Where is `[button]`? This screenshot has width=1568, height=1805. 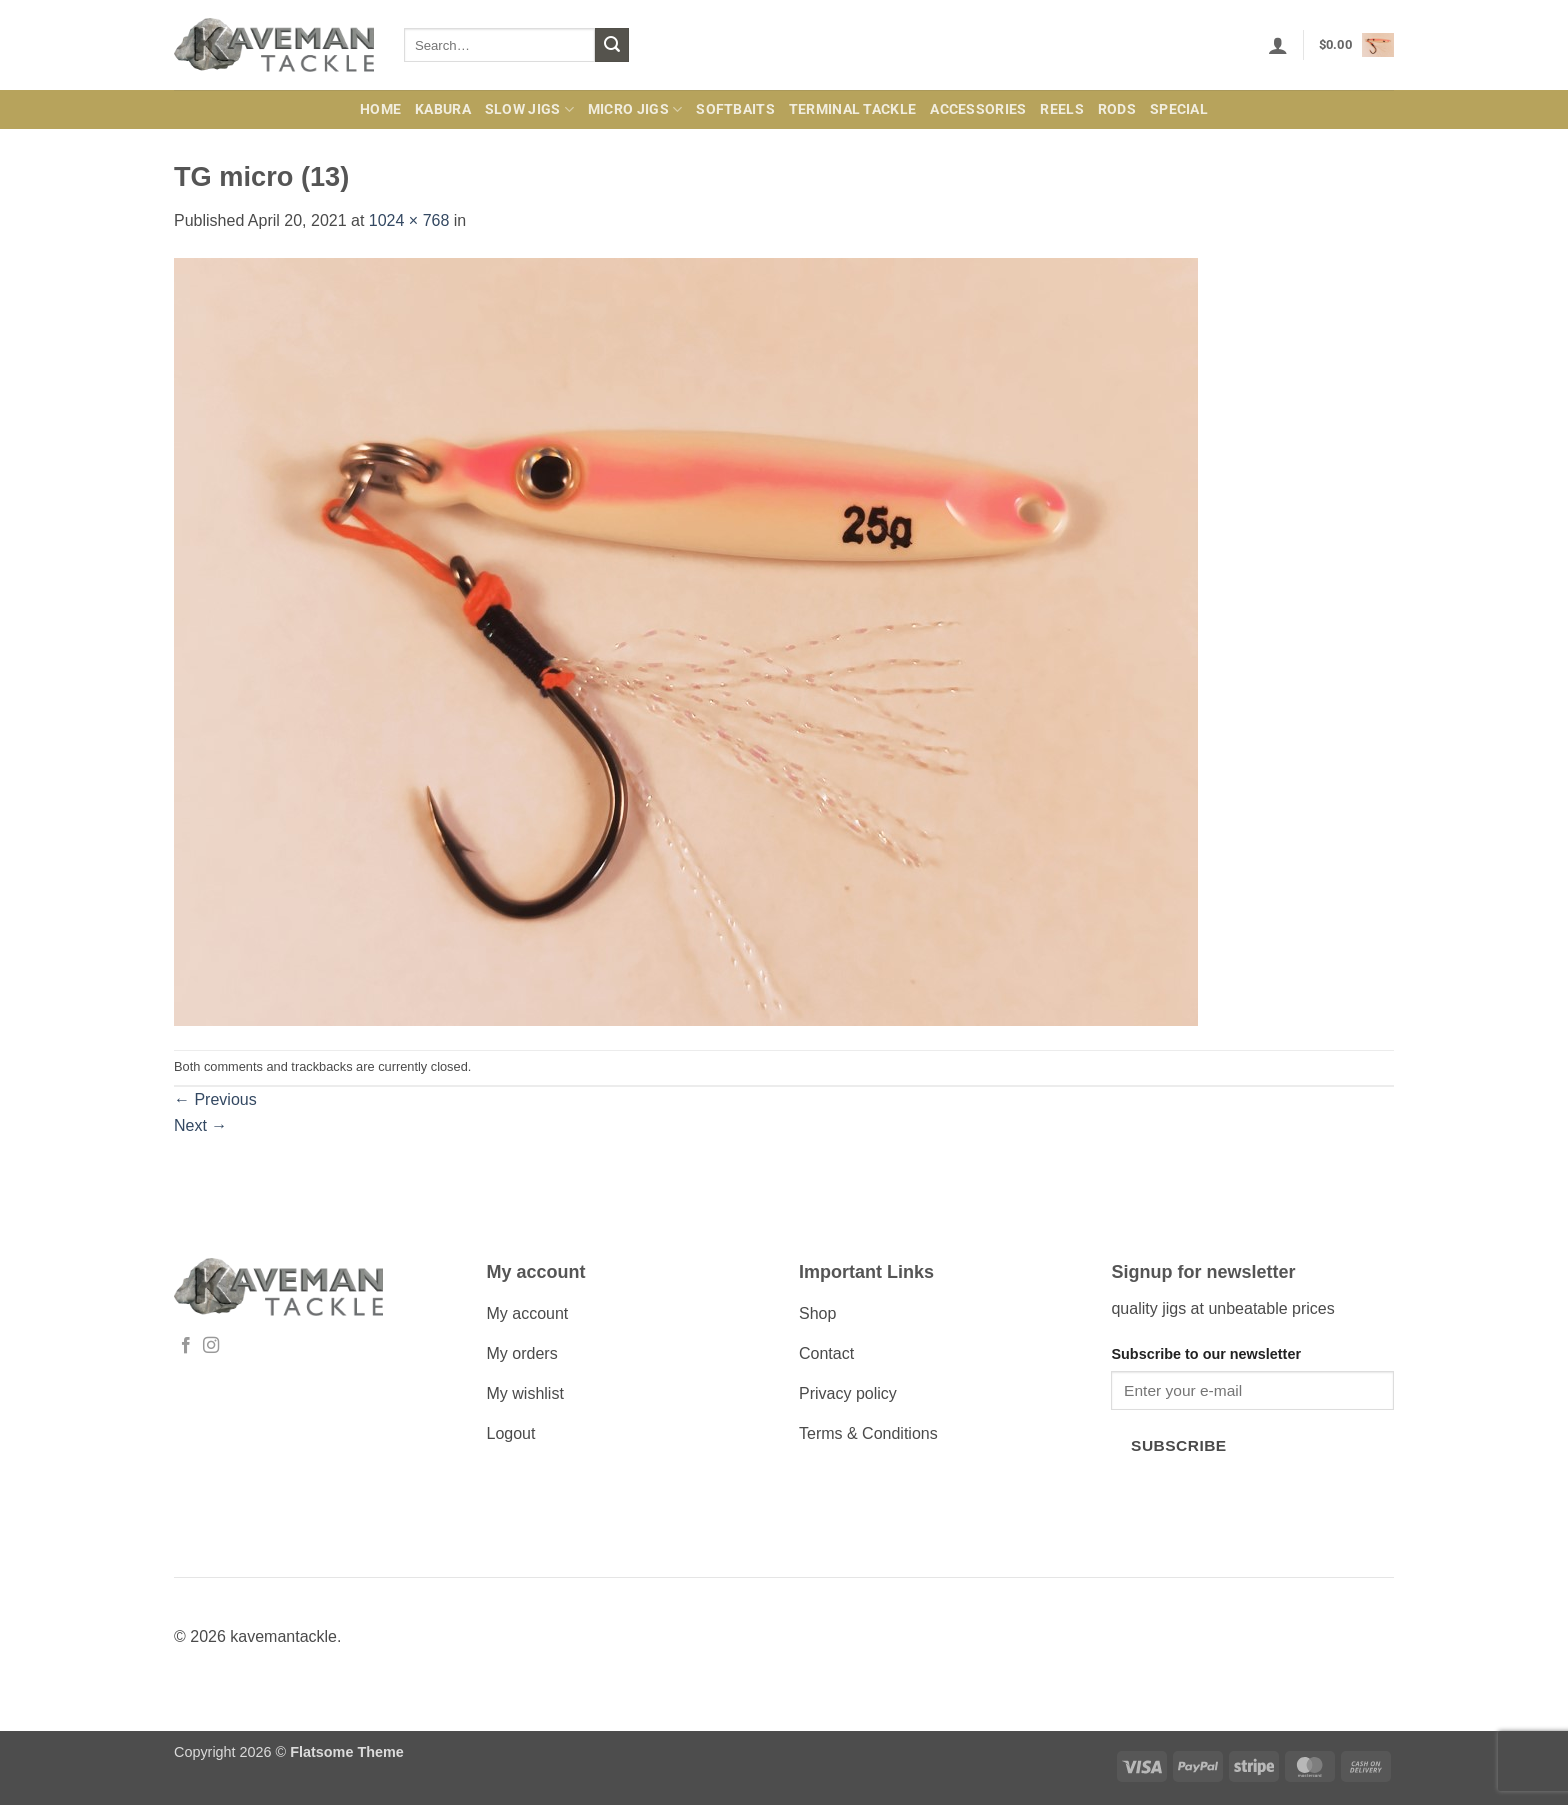 [button] is located at coordinates (1278, 45).